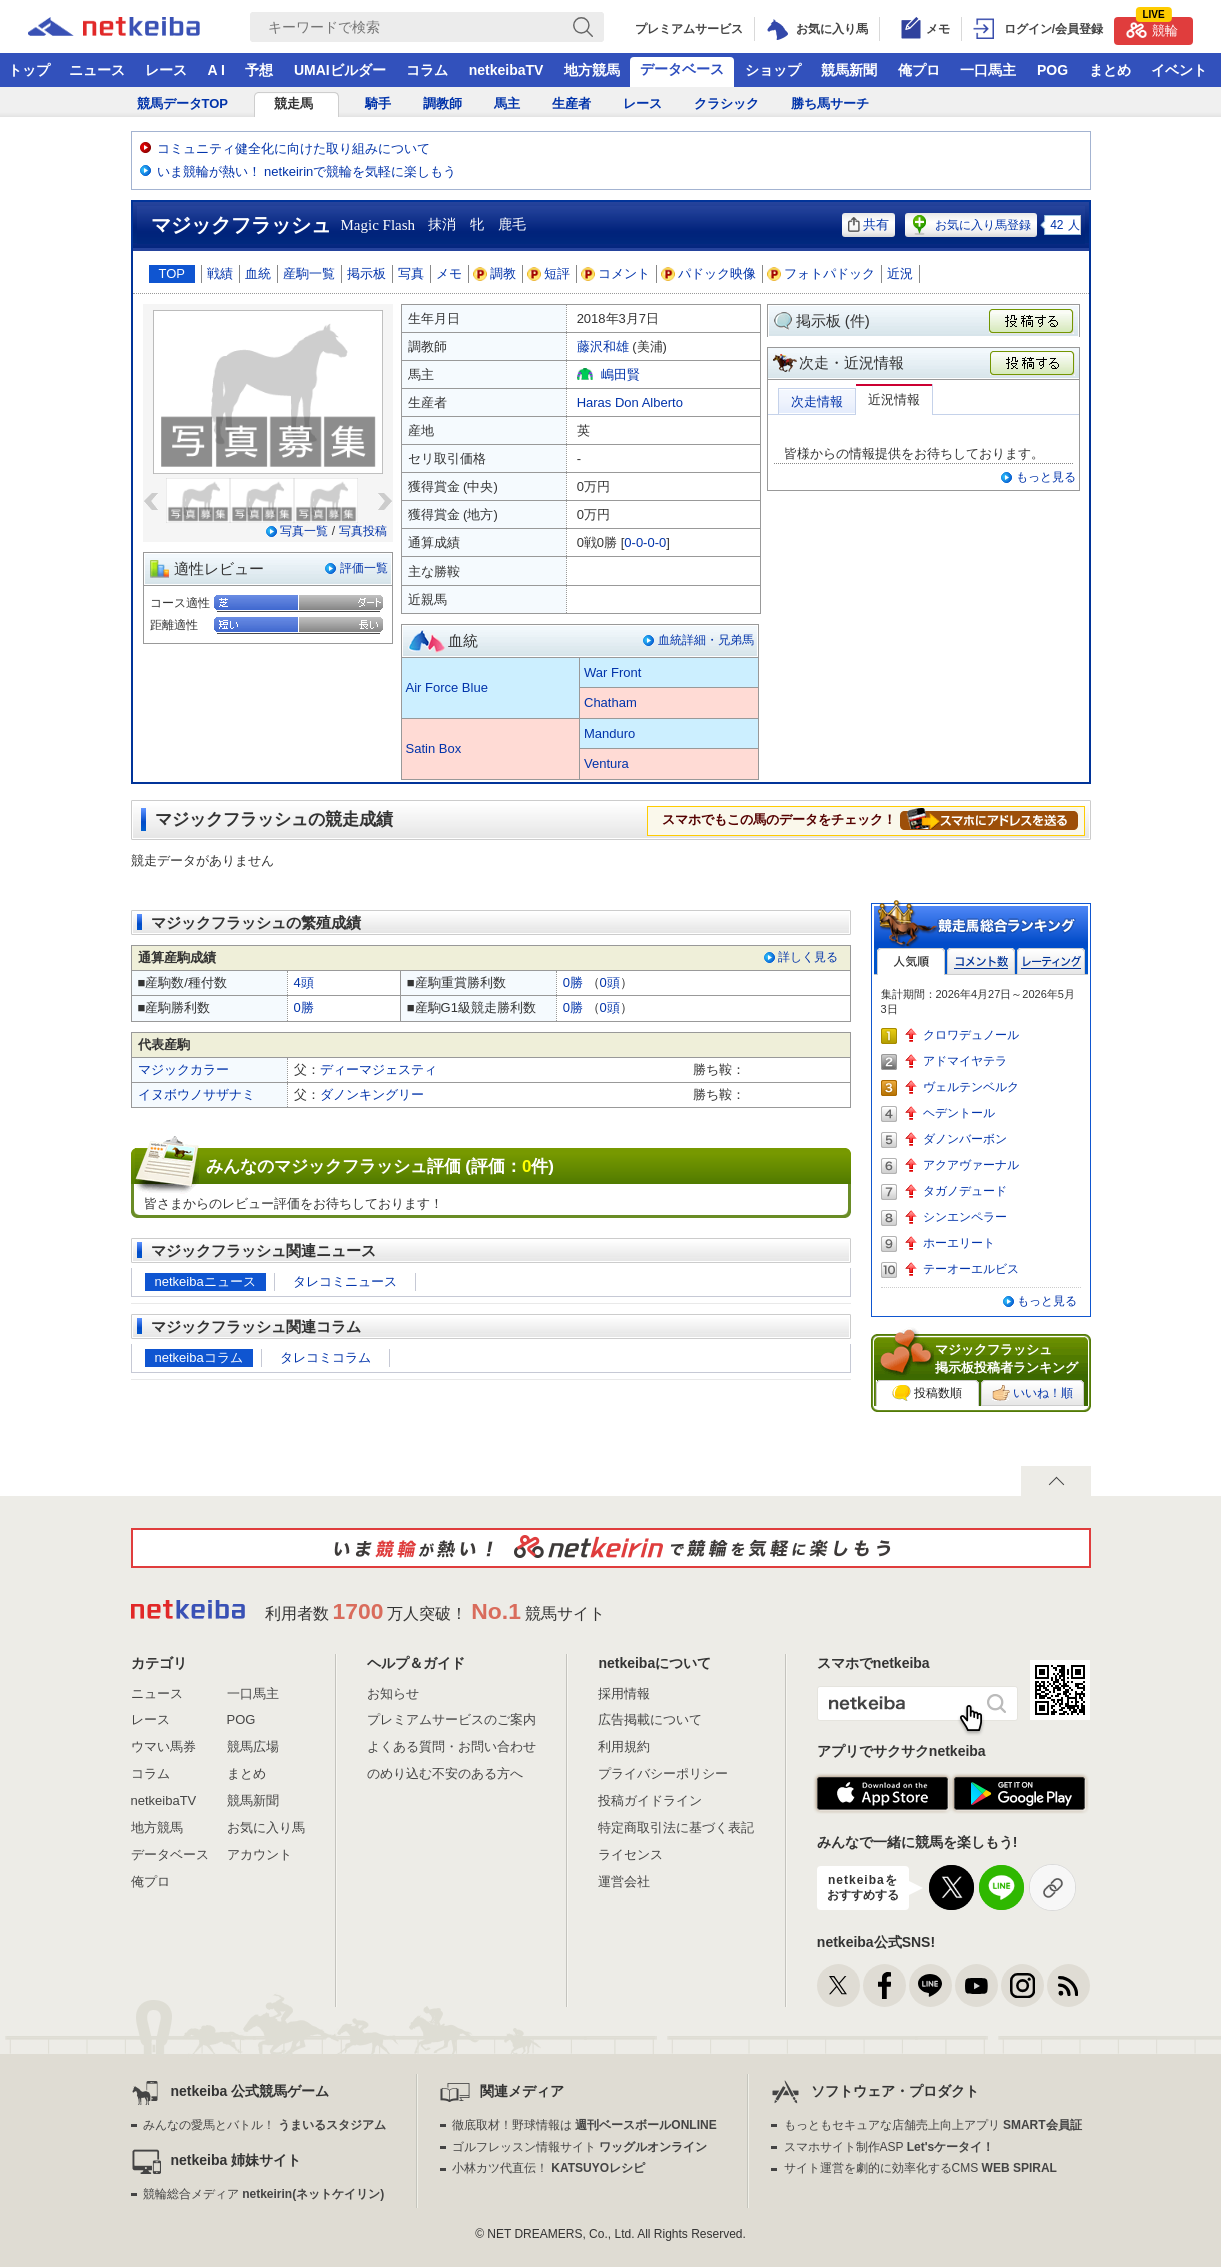 The width and height of the screenshot is (1221, 2267). Describe the element at coordinates (340, 70) in the screenshot. I see `UMAIビルダー` at that location.